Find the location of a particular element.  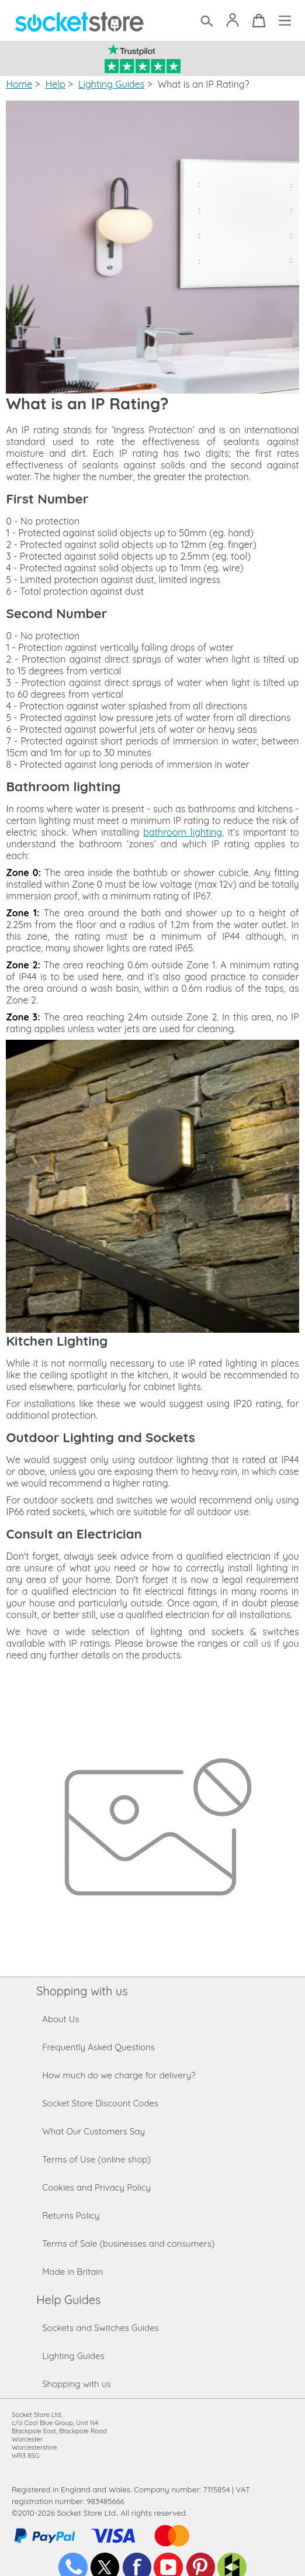

What Our Customers Say is located at coordinates (93, 2131).